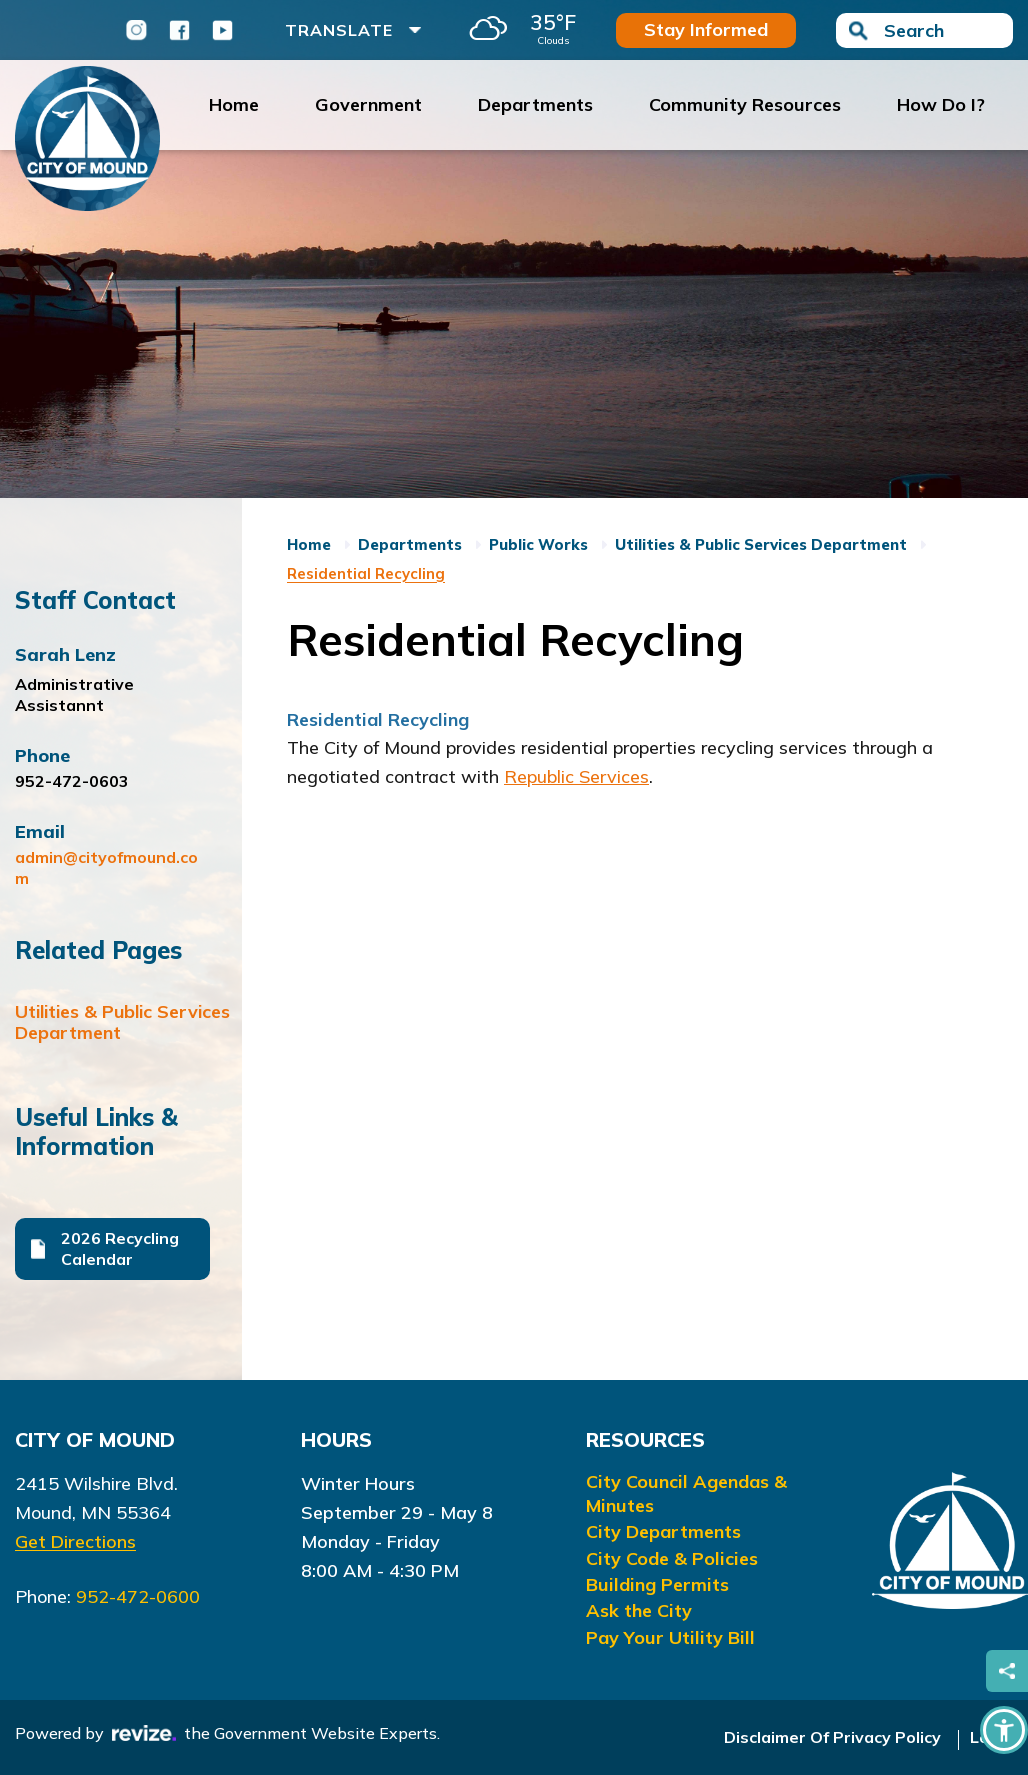 The image size is (1028, 1775). Describe the element at coordinates (941, 104) in the screenshot. I see `How Do I?` at that location.